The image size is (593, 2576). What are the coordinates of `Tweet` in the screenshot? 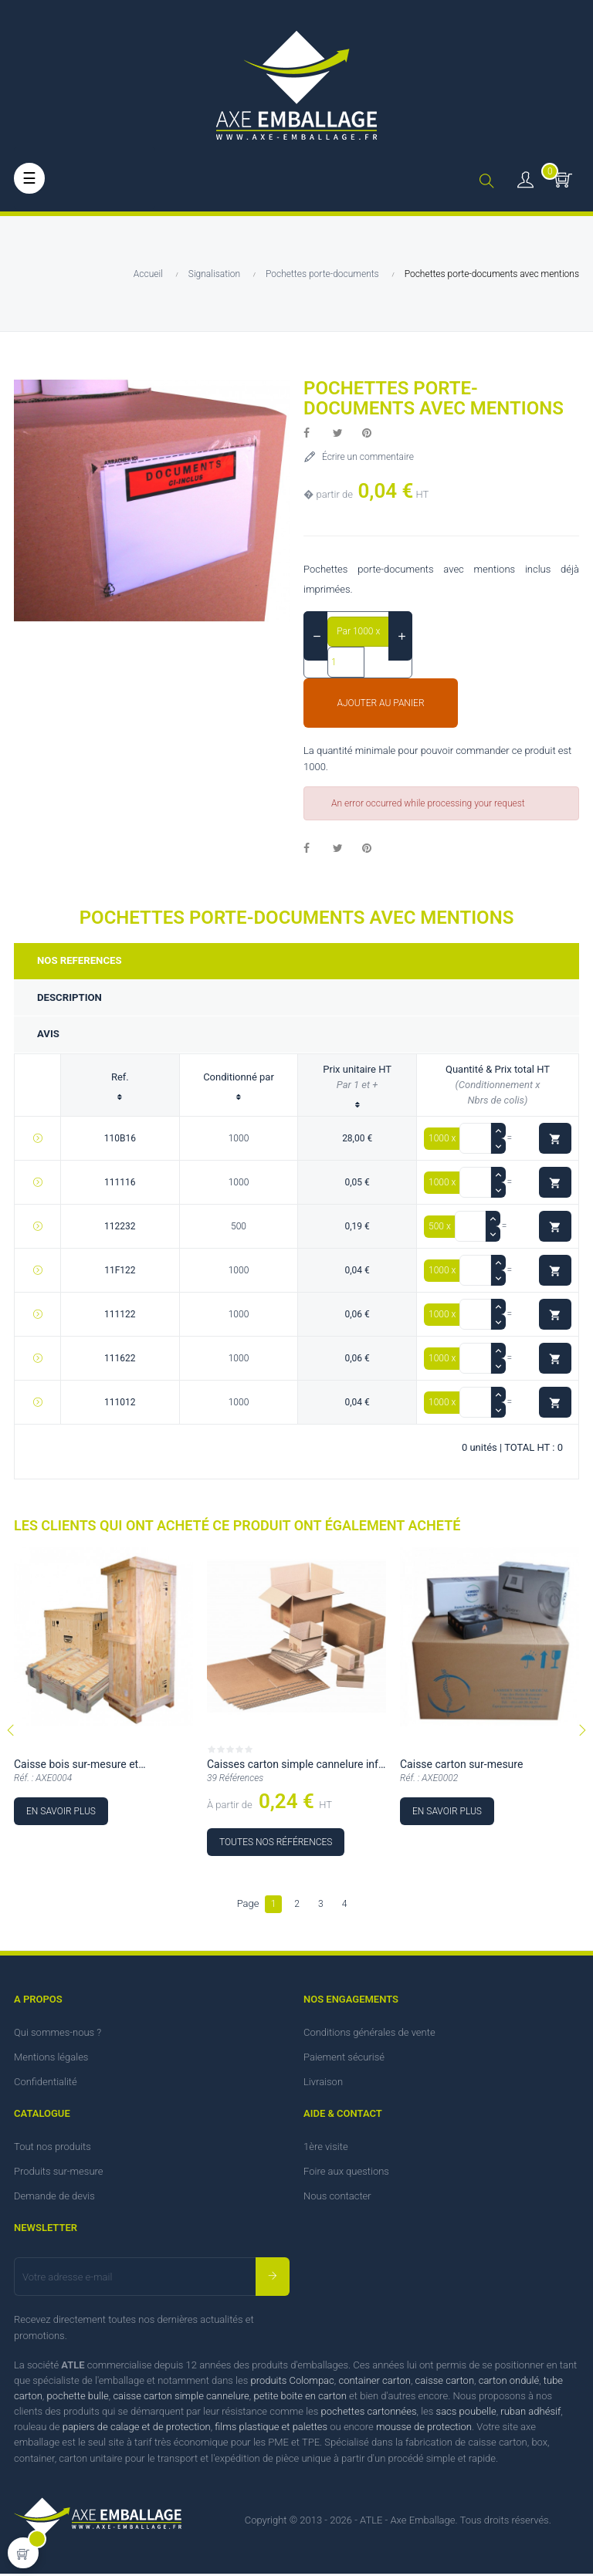 It's located at (344, 433).